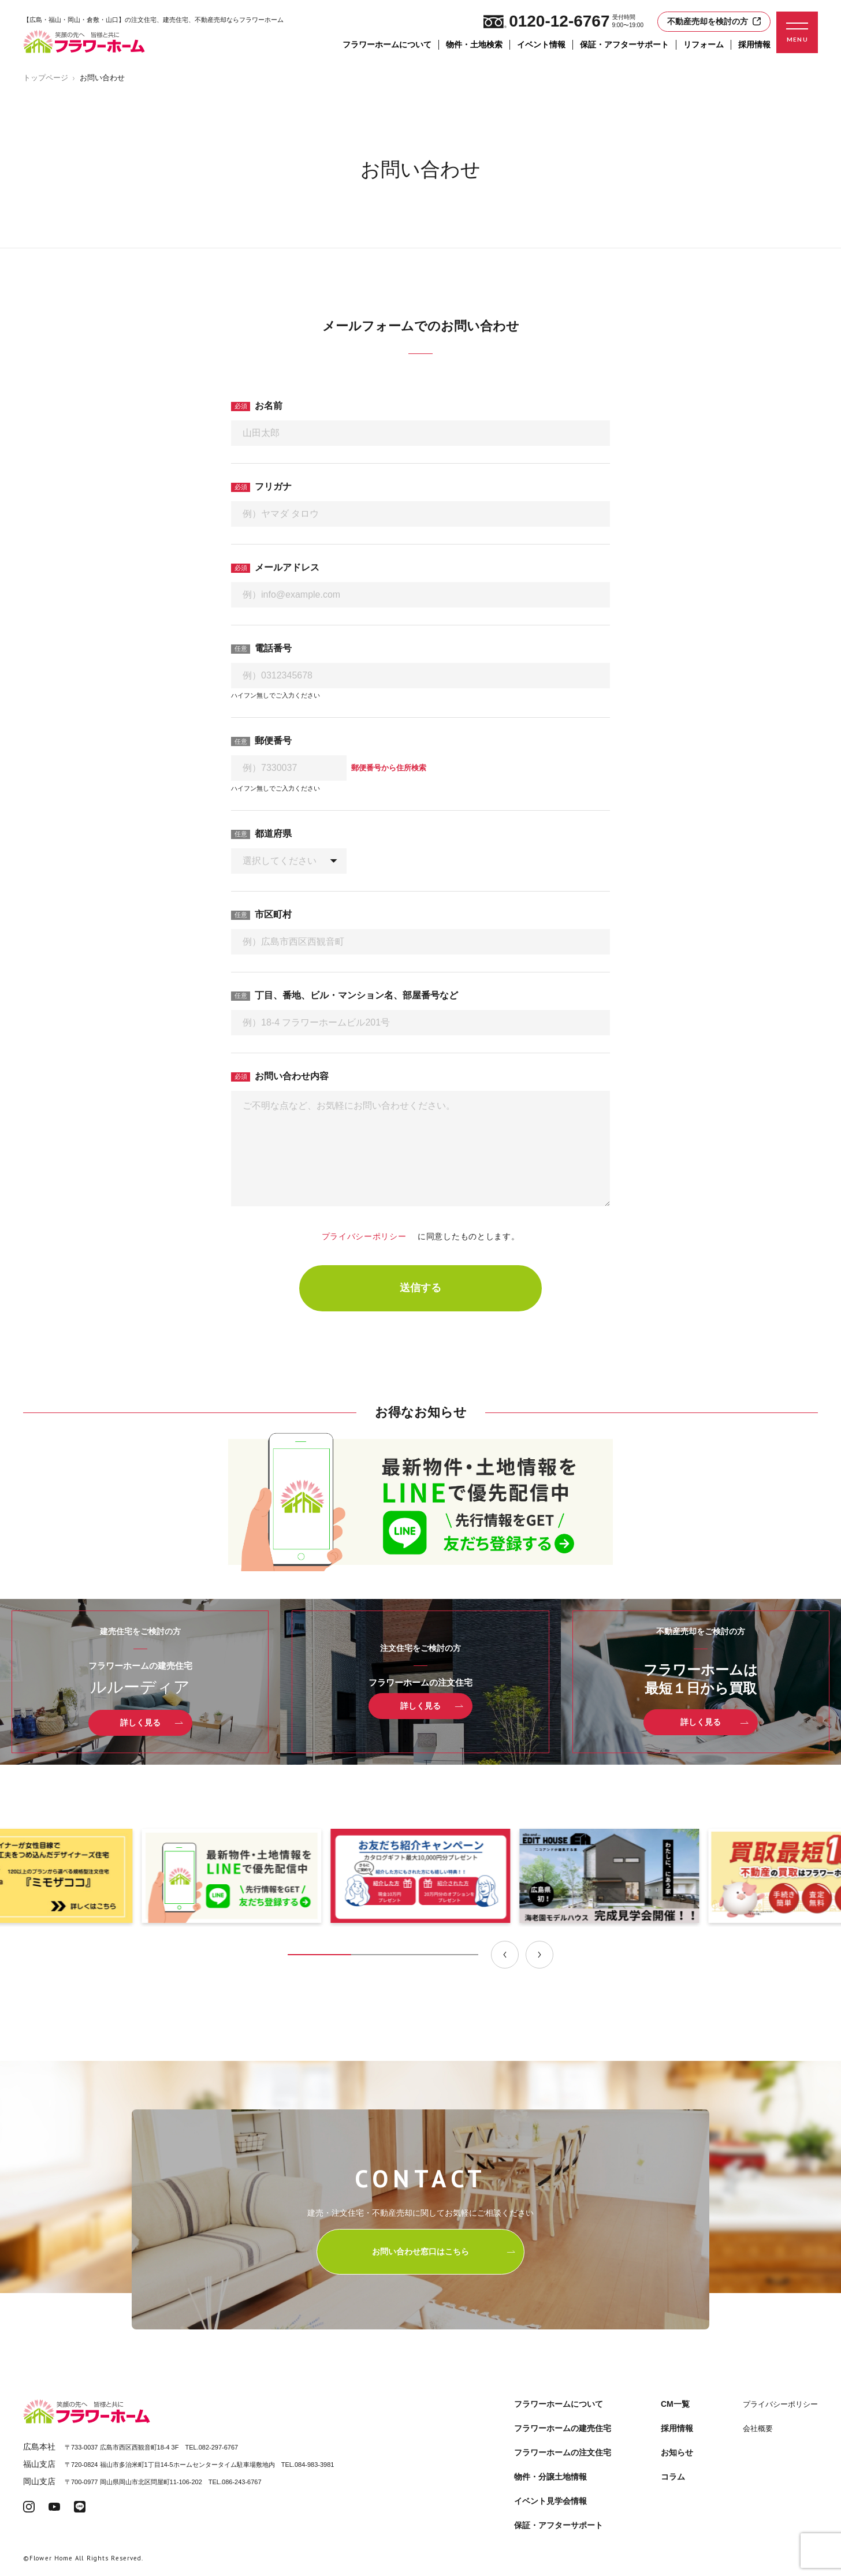 This screenshot has height=2576, width=841. Describe the element at coordinates (444, 2251) in the screenshot. I see `お問い合わせ窓口はこちら` at that location.